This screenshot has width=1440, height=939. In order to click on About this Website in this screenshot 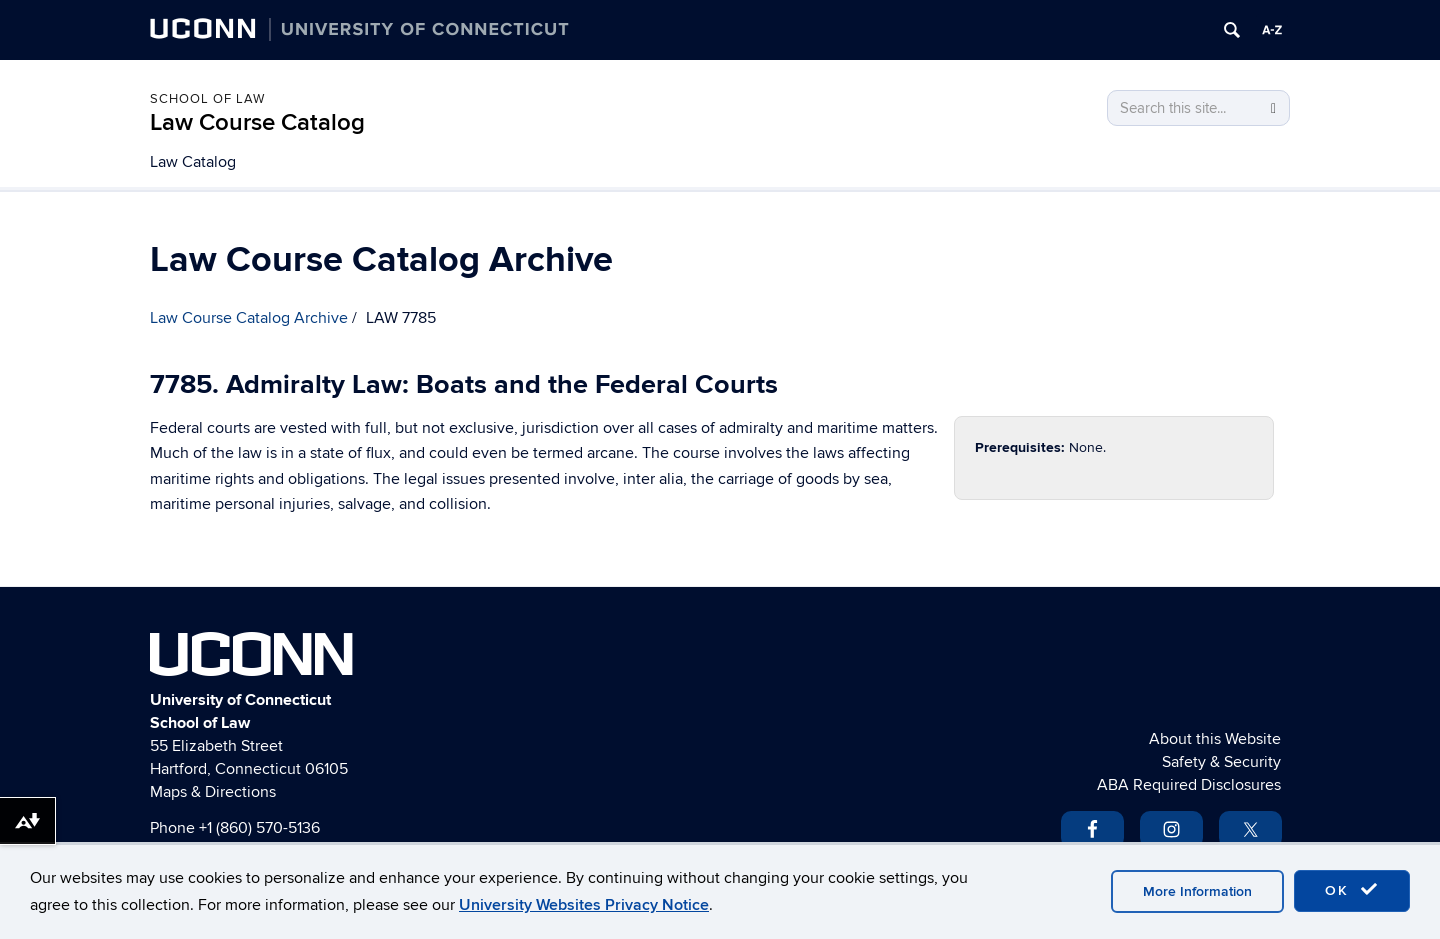, I will do `click(1215, 739)`.